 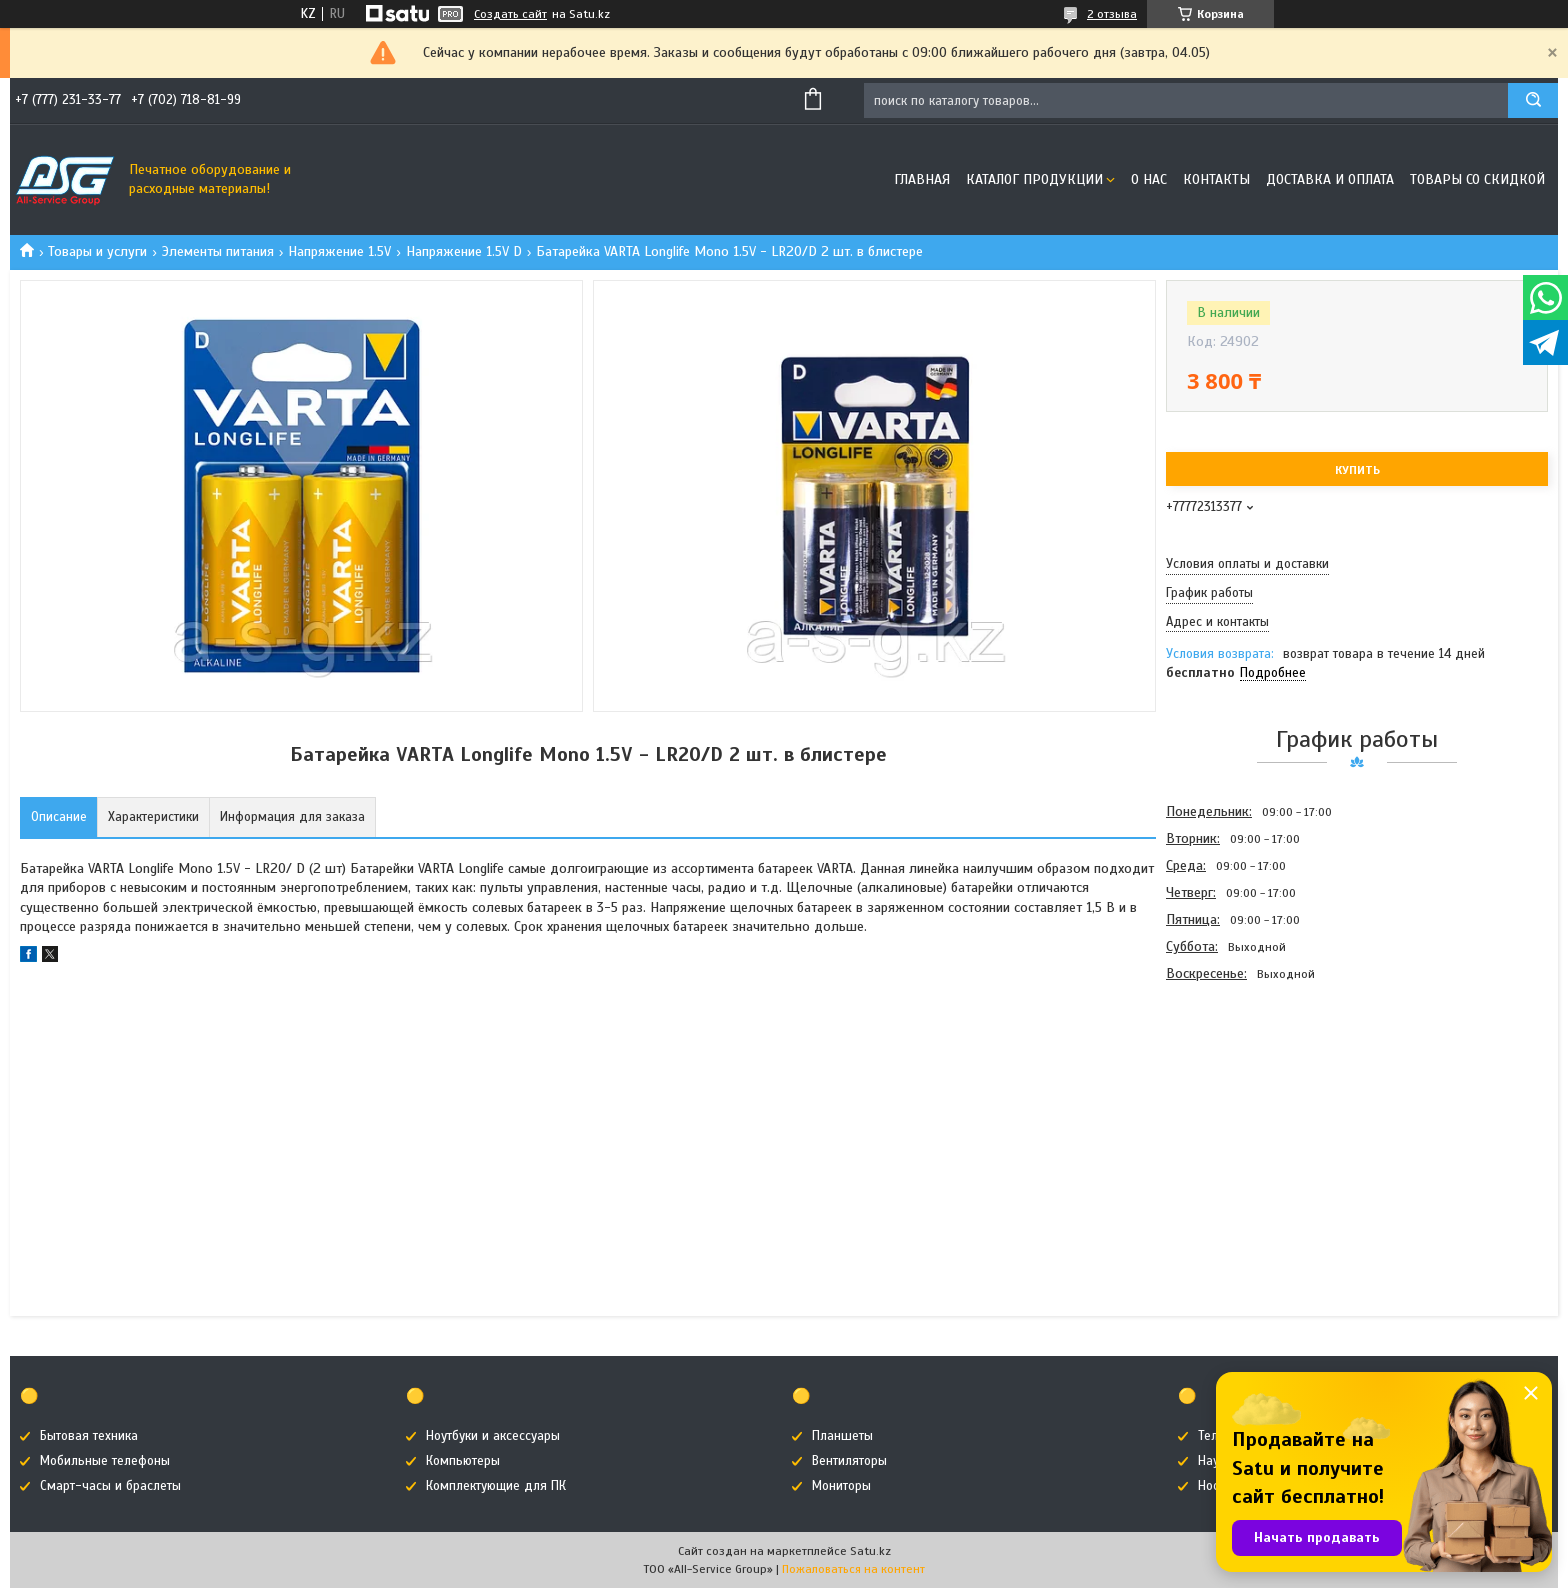 What do you see at coordinates (1330, 179) in the screenshot?
I see `Доставка и оплата` at bounding box center [1330, 179].